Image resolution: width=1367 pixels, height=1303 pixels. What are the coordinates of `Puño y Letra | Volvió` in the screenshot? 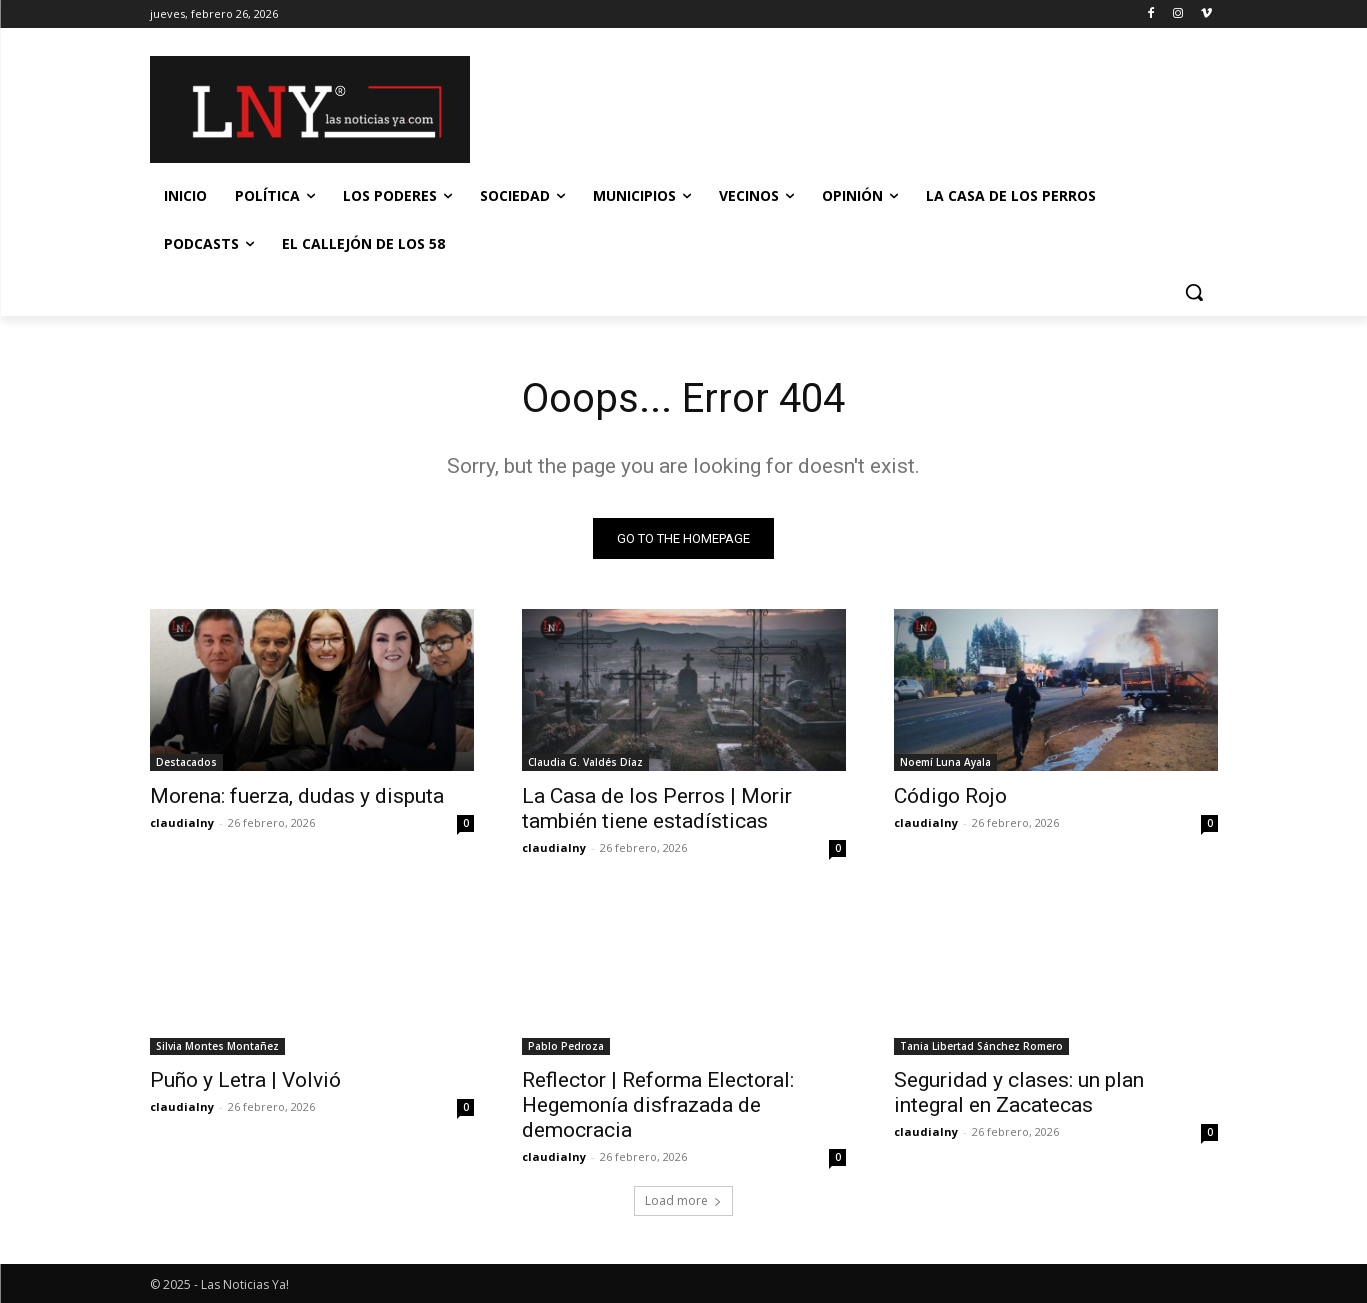 It's located at (245, 1080).